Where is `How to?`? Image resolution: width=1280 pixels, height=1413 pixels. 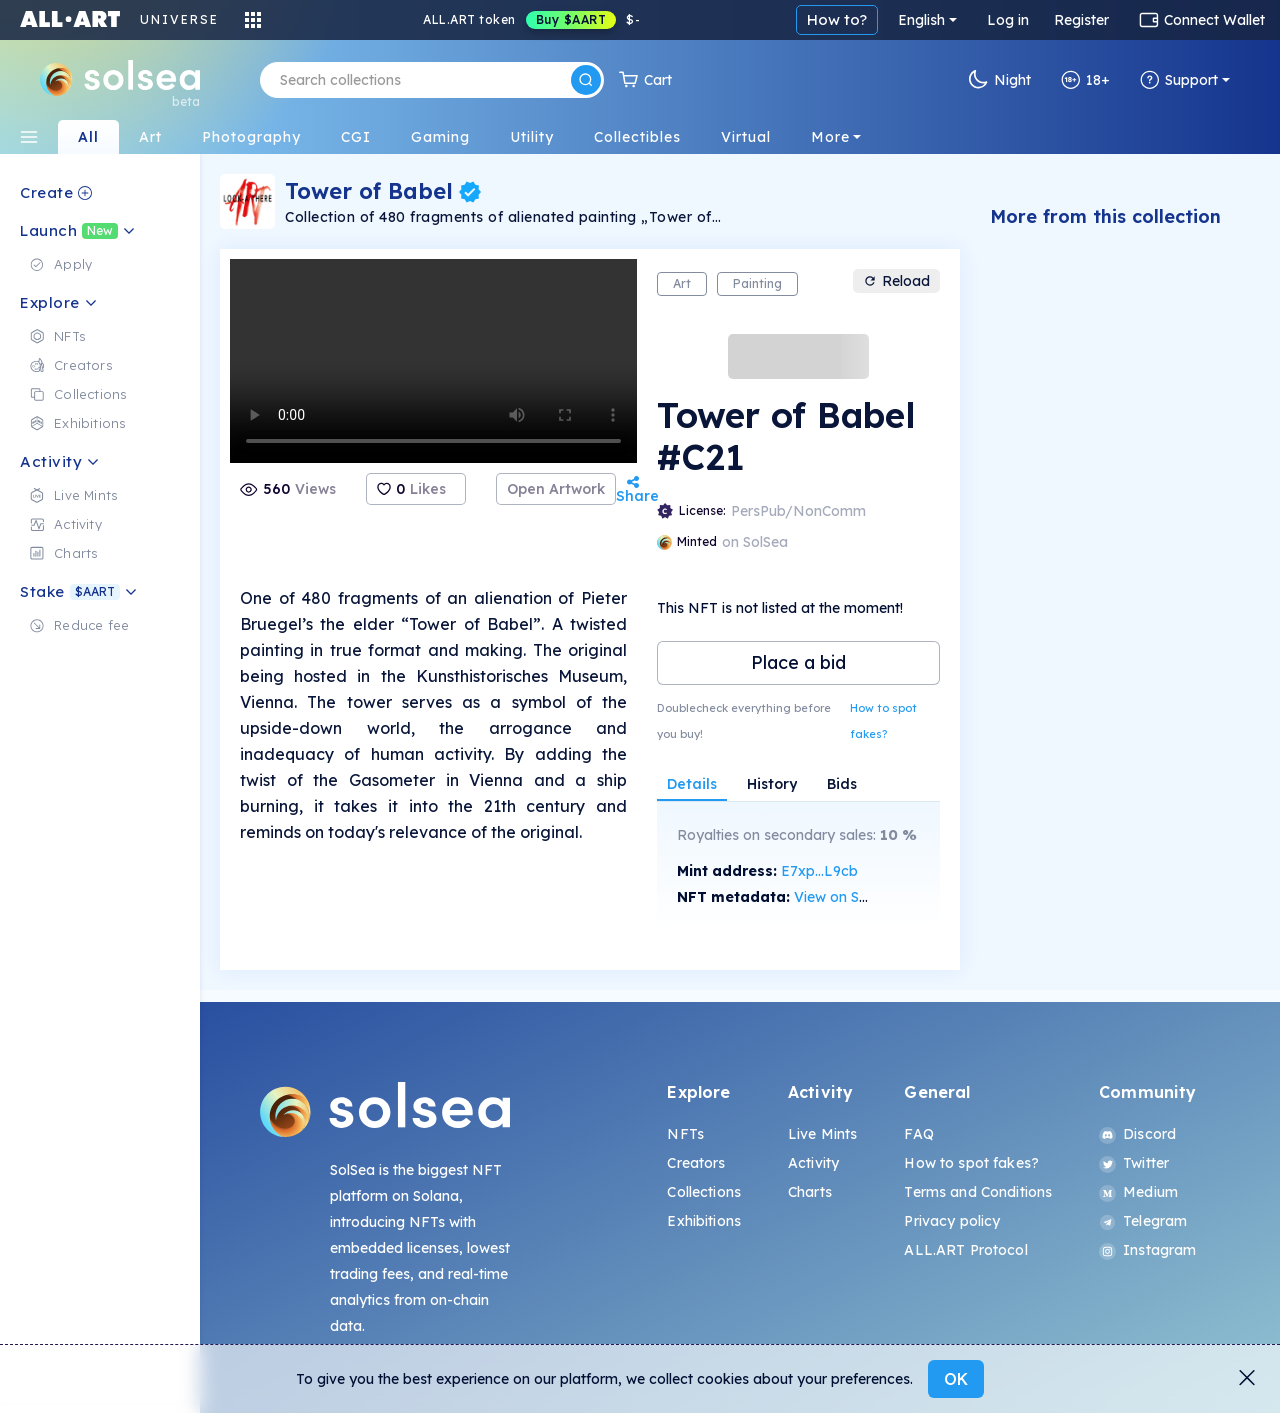
How to? is located at coordinates (837, 19).